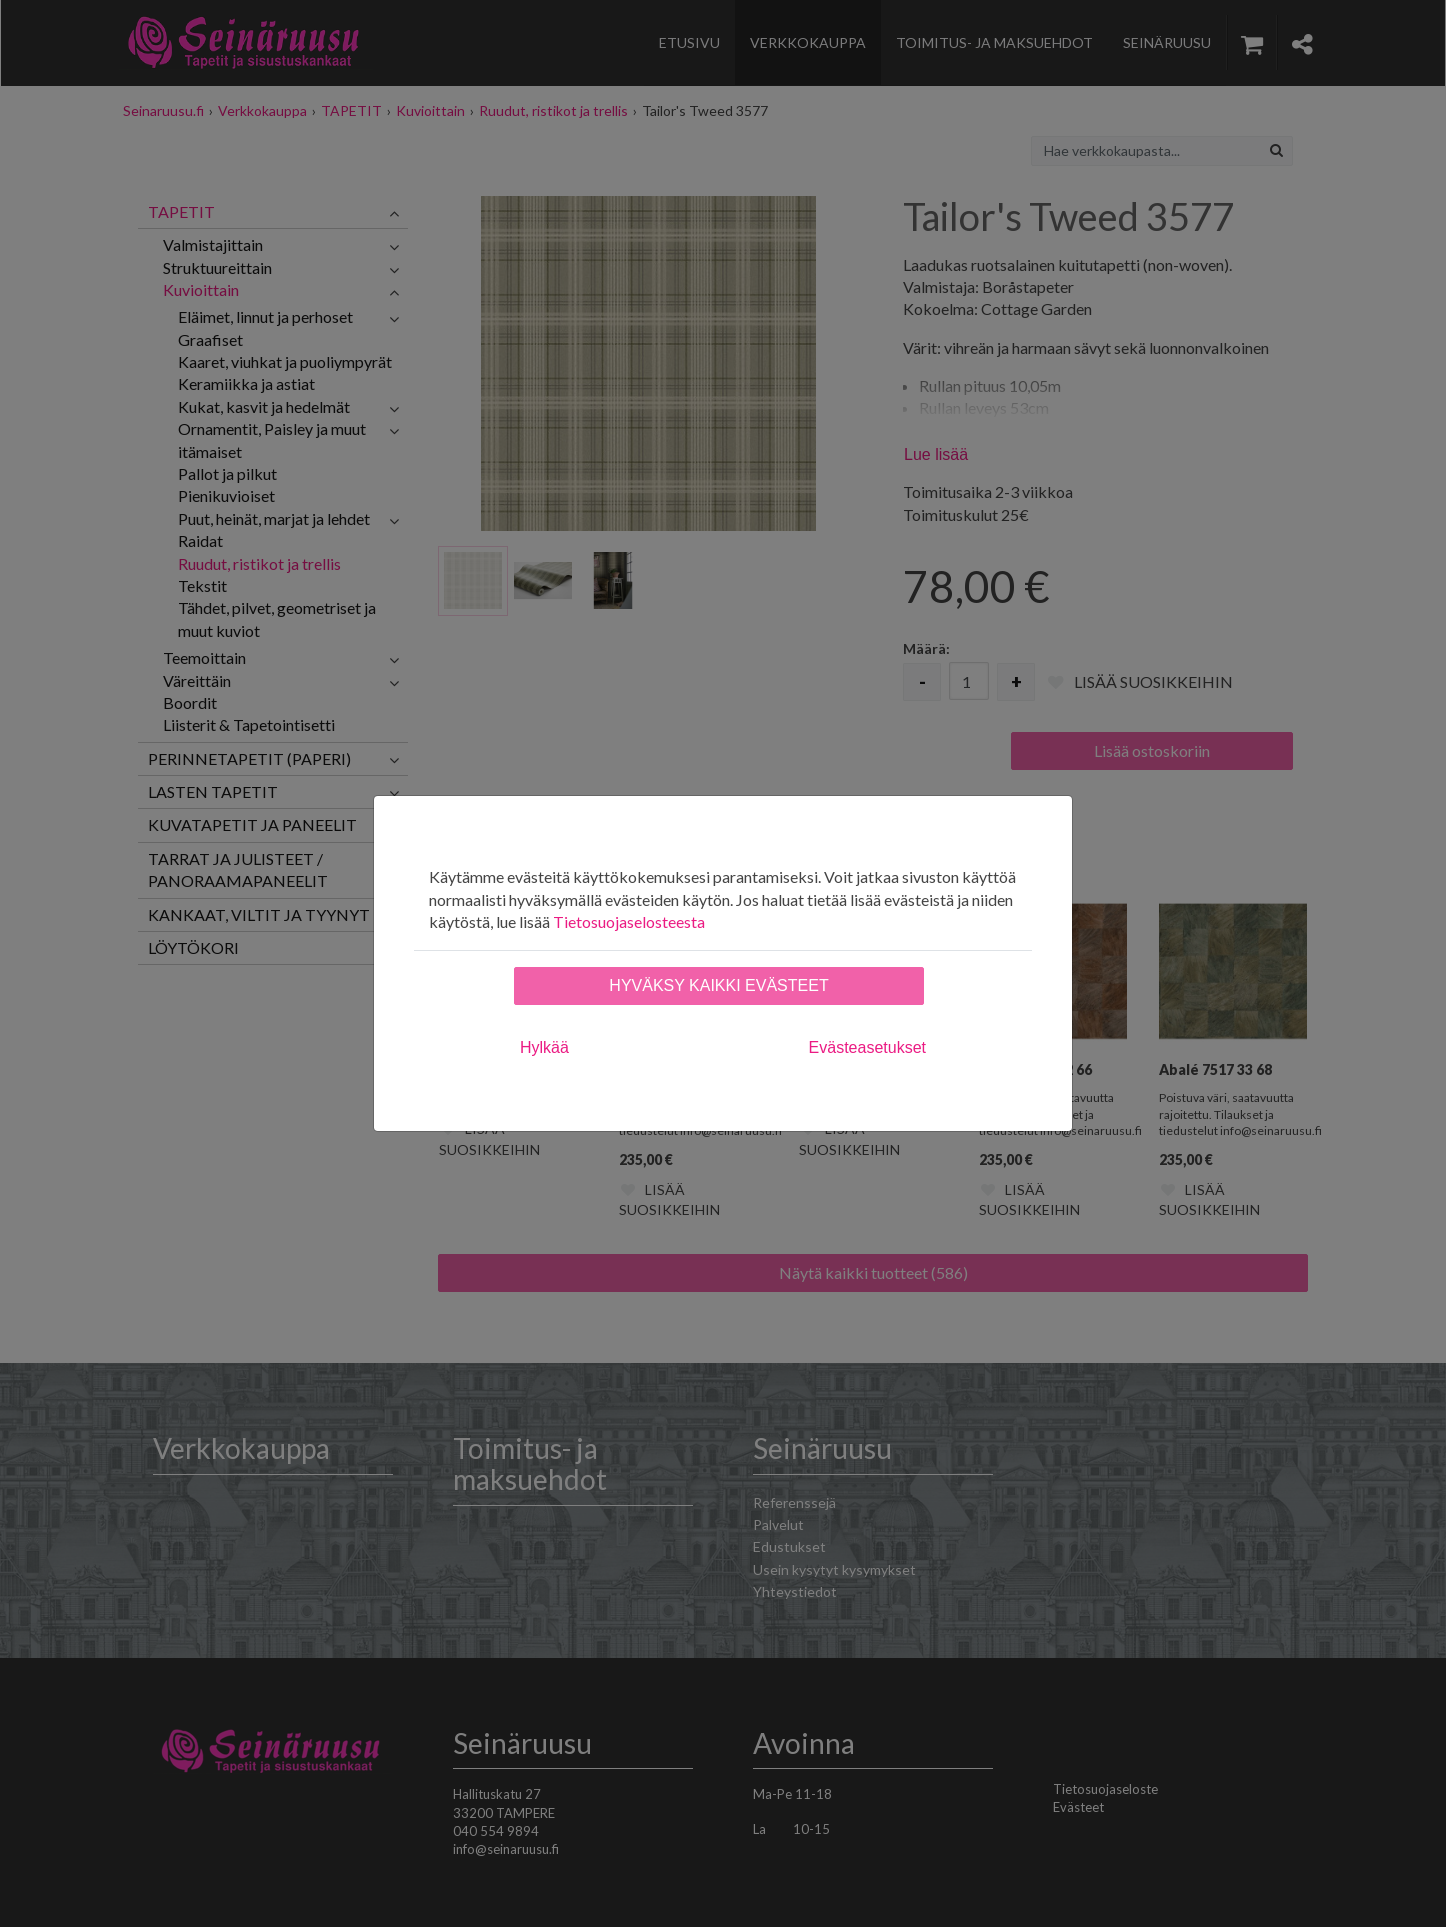 This screenshot has height=1927, width=1446. I want to click on Evästeasetukset [tab], so click(867, 1047).